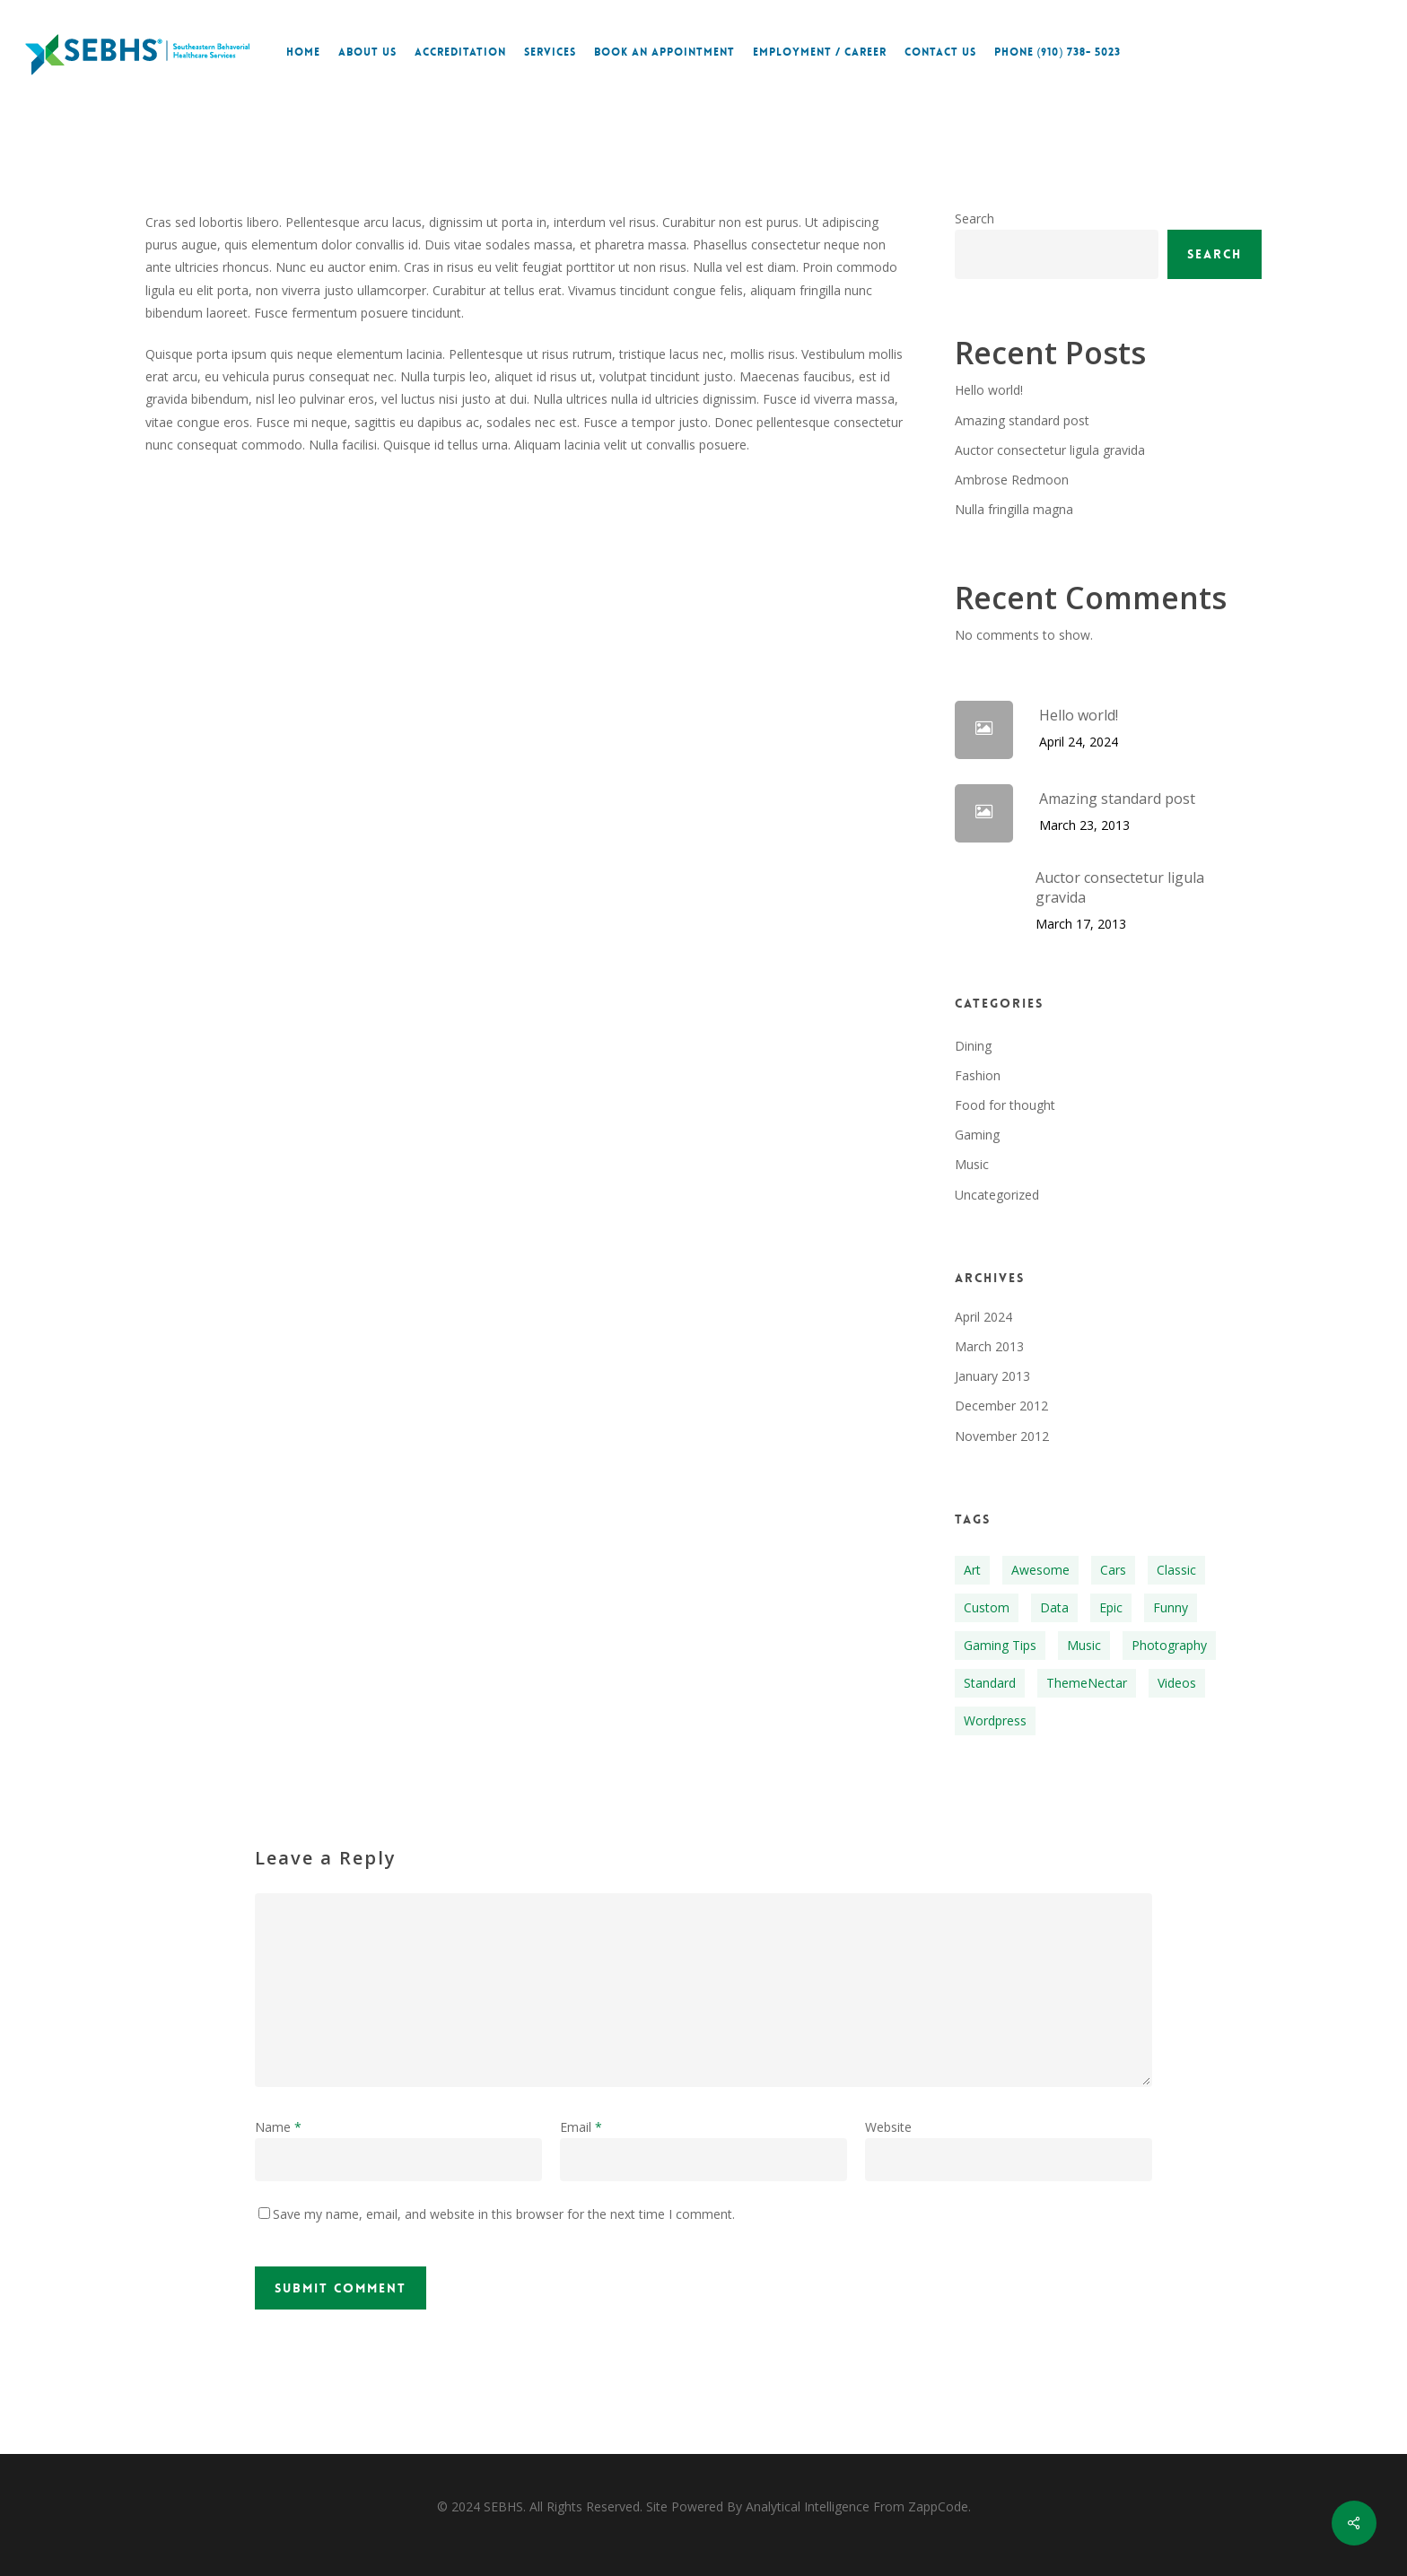  Describe the element at coordinates (983, 1316) in the screenshot. I see `April 2024` at that location.